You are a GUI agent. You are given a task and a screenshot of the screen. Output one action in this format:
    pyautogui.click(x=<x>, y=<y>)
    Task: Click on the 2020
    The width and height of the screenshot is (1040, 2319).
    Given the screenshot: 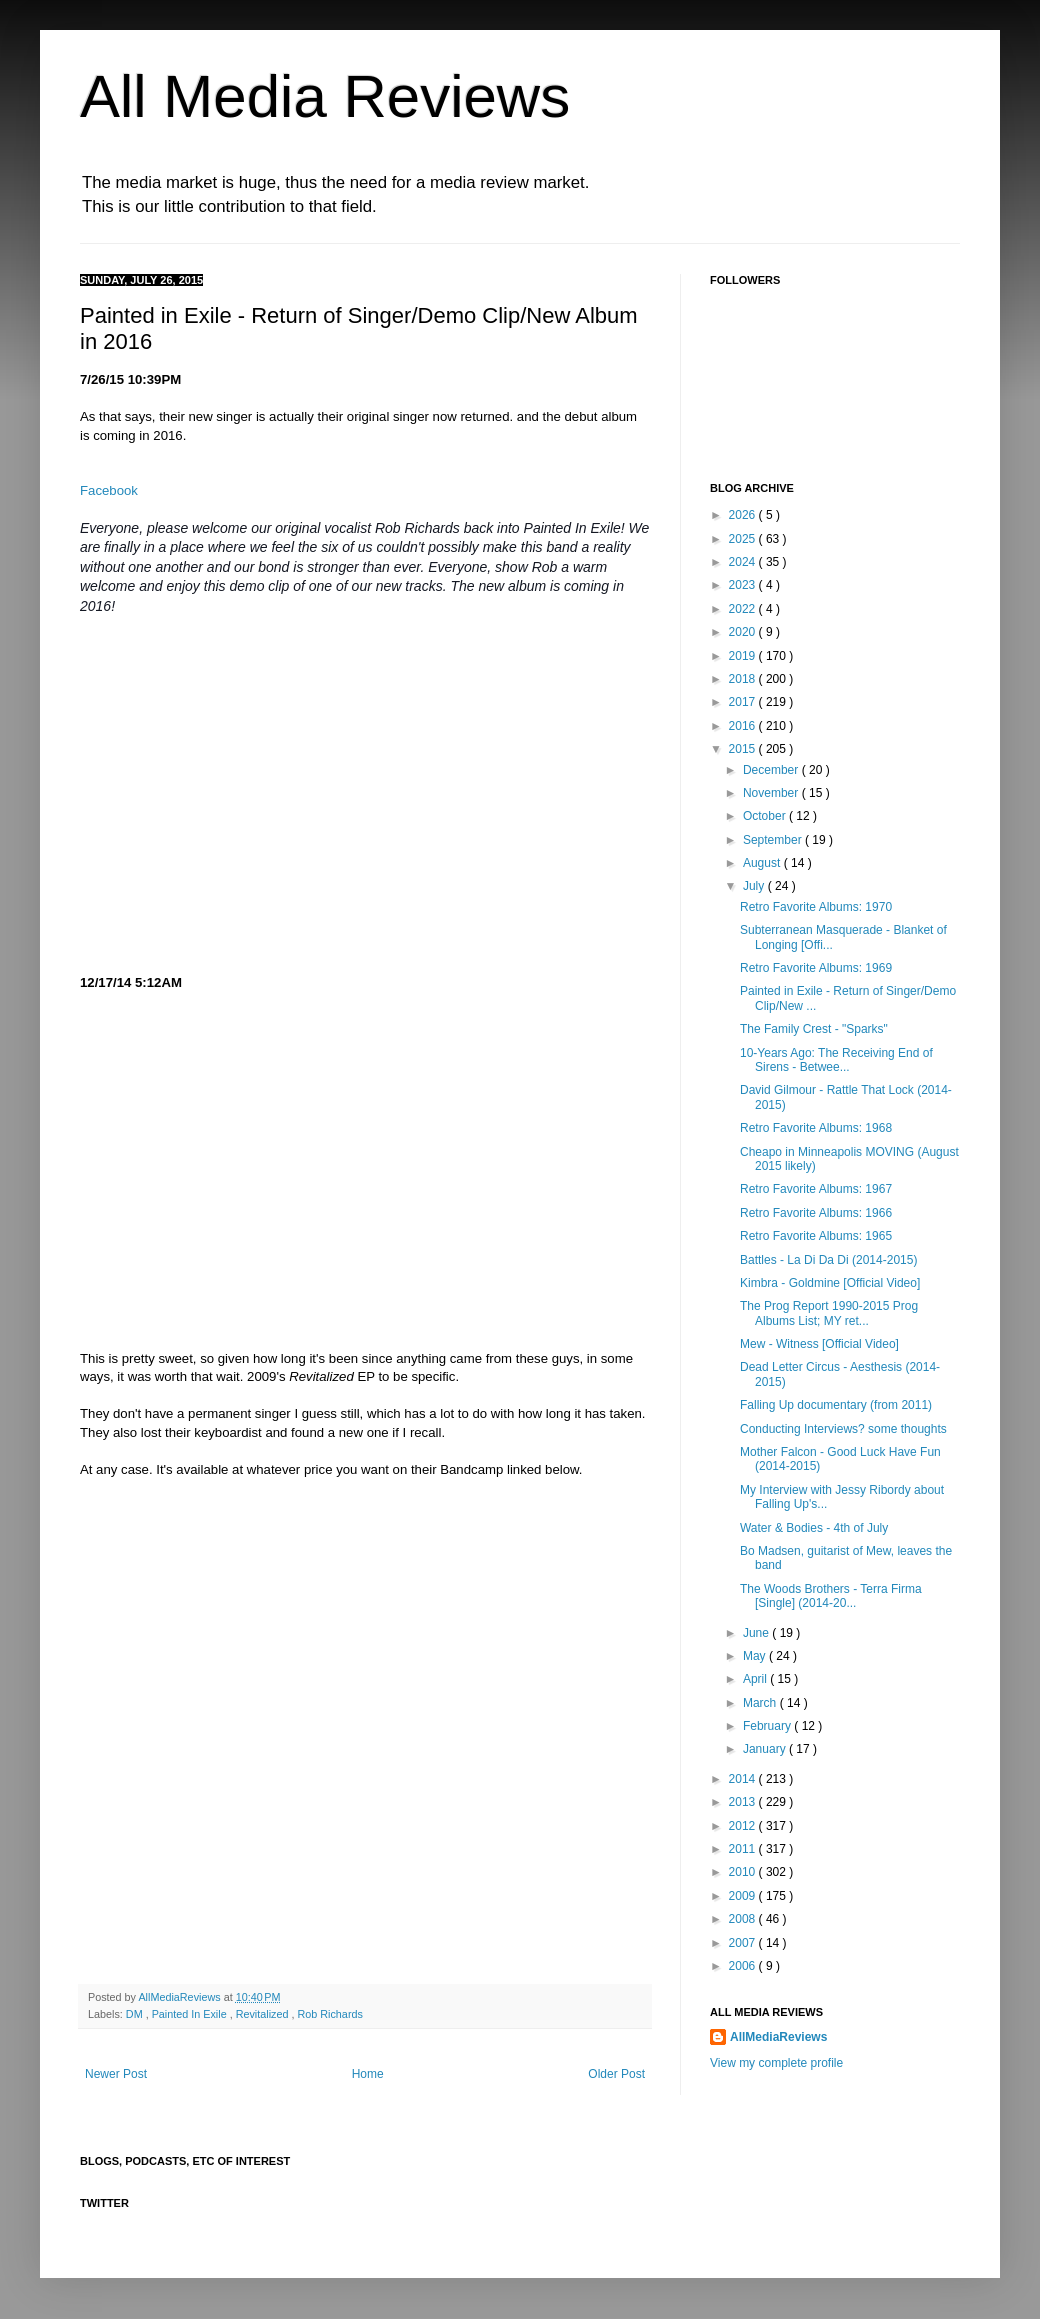 What is the action you would take?
    pyautogui.click(x=744, y=632)
    